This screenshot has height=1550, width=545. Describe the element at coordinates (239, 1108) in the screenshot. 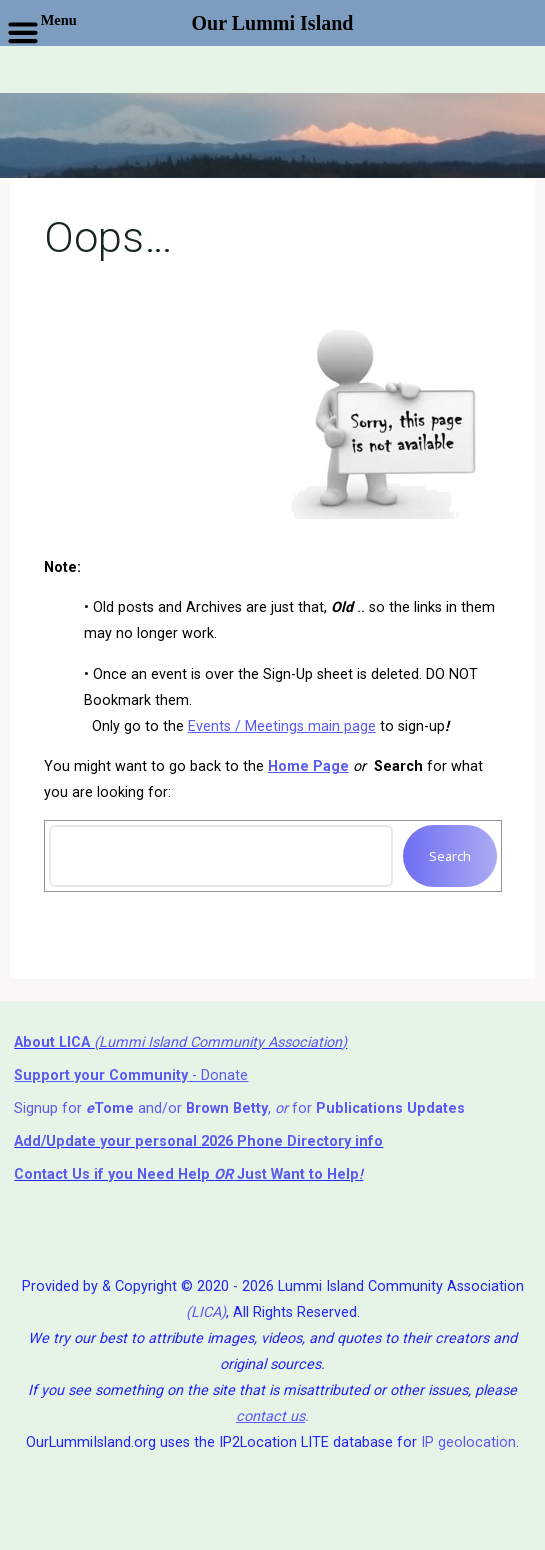

I see `Signup for and/or , for` at that location.